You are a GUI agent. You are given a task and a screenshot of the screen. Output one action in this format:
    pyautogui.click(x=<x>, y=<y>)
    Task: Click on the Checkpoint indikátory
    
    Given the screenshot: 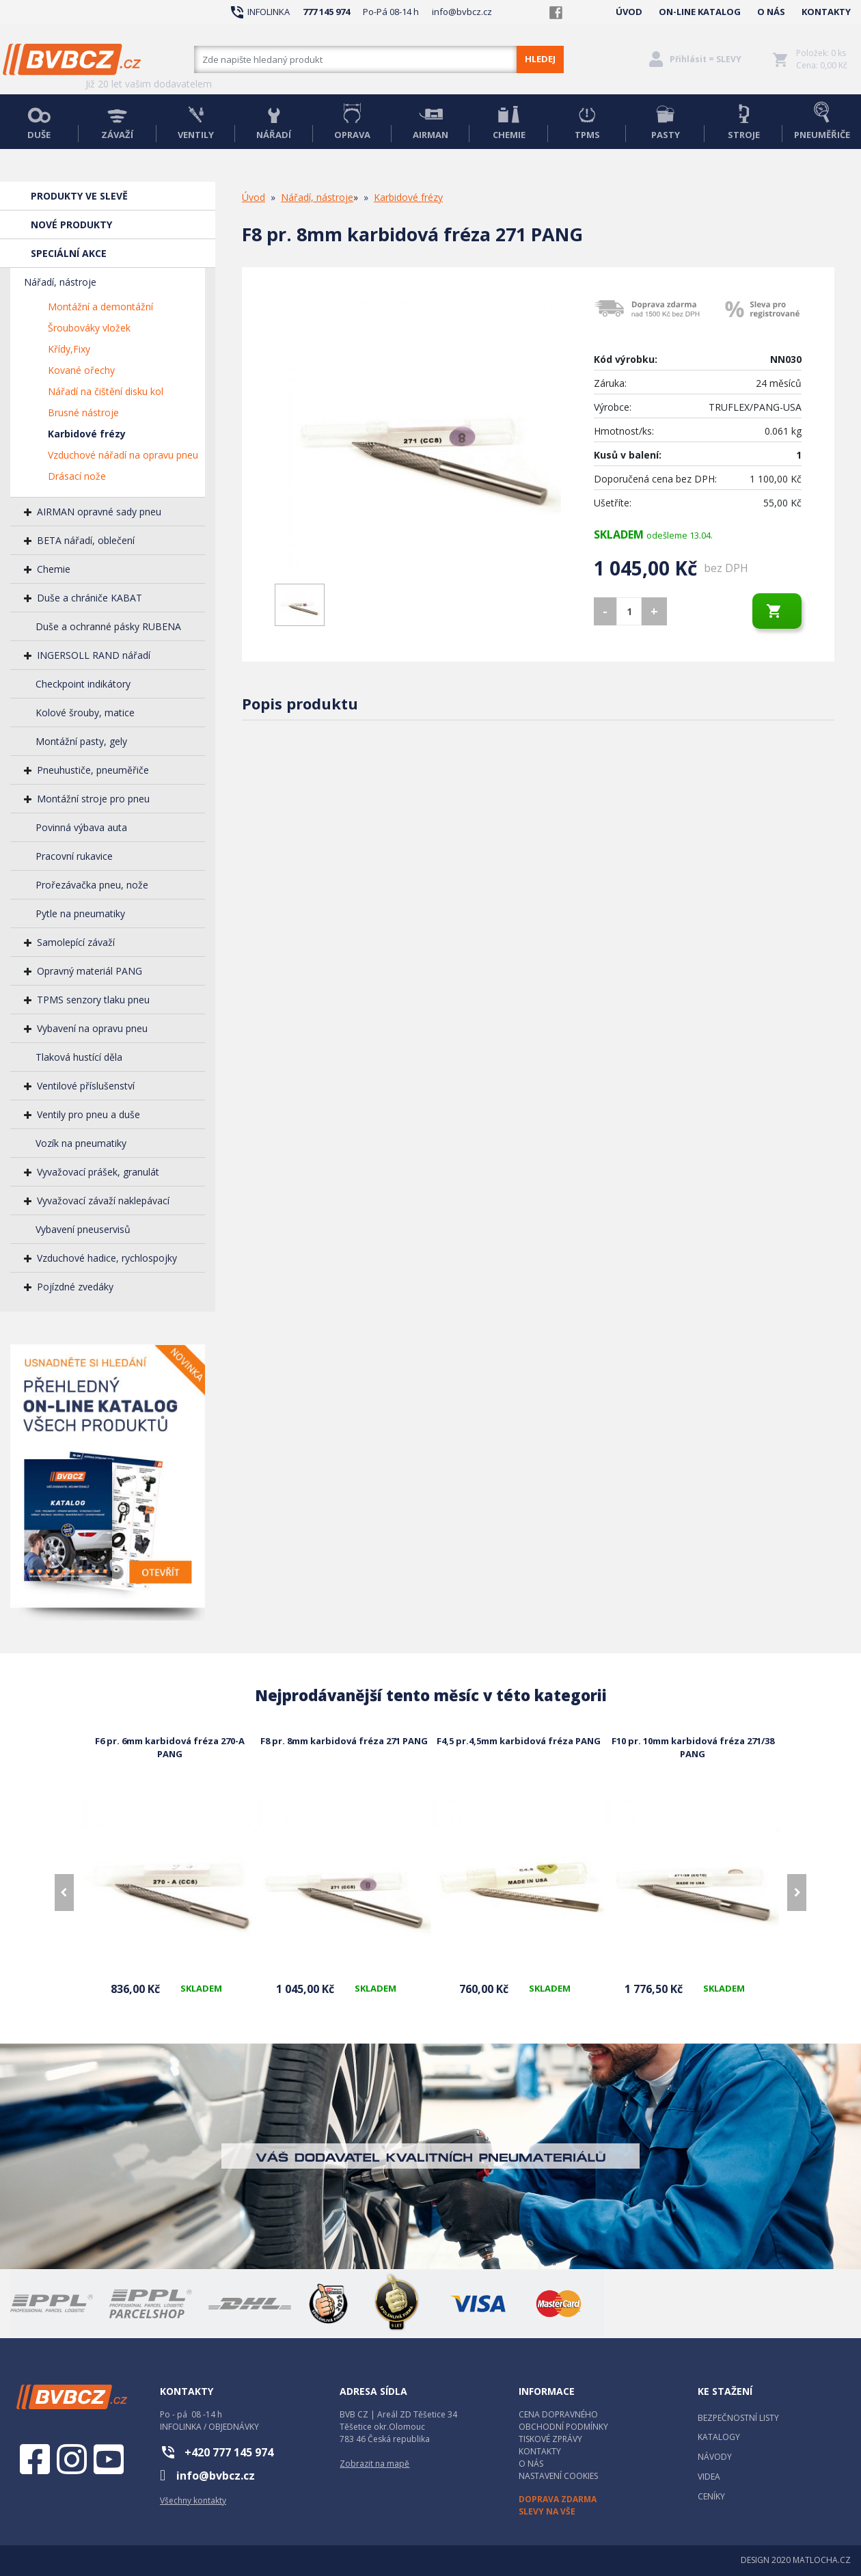 What is the action you would take?
    pyautogui.click(x=83, y=683)
    